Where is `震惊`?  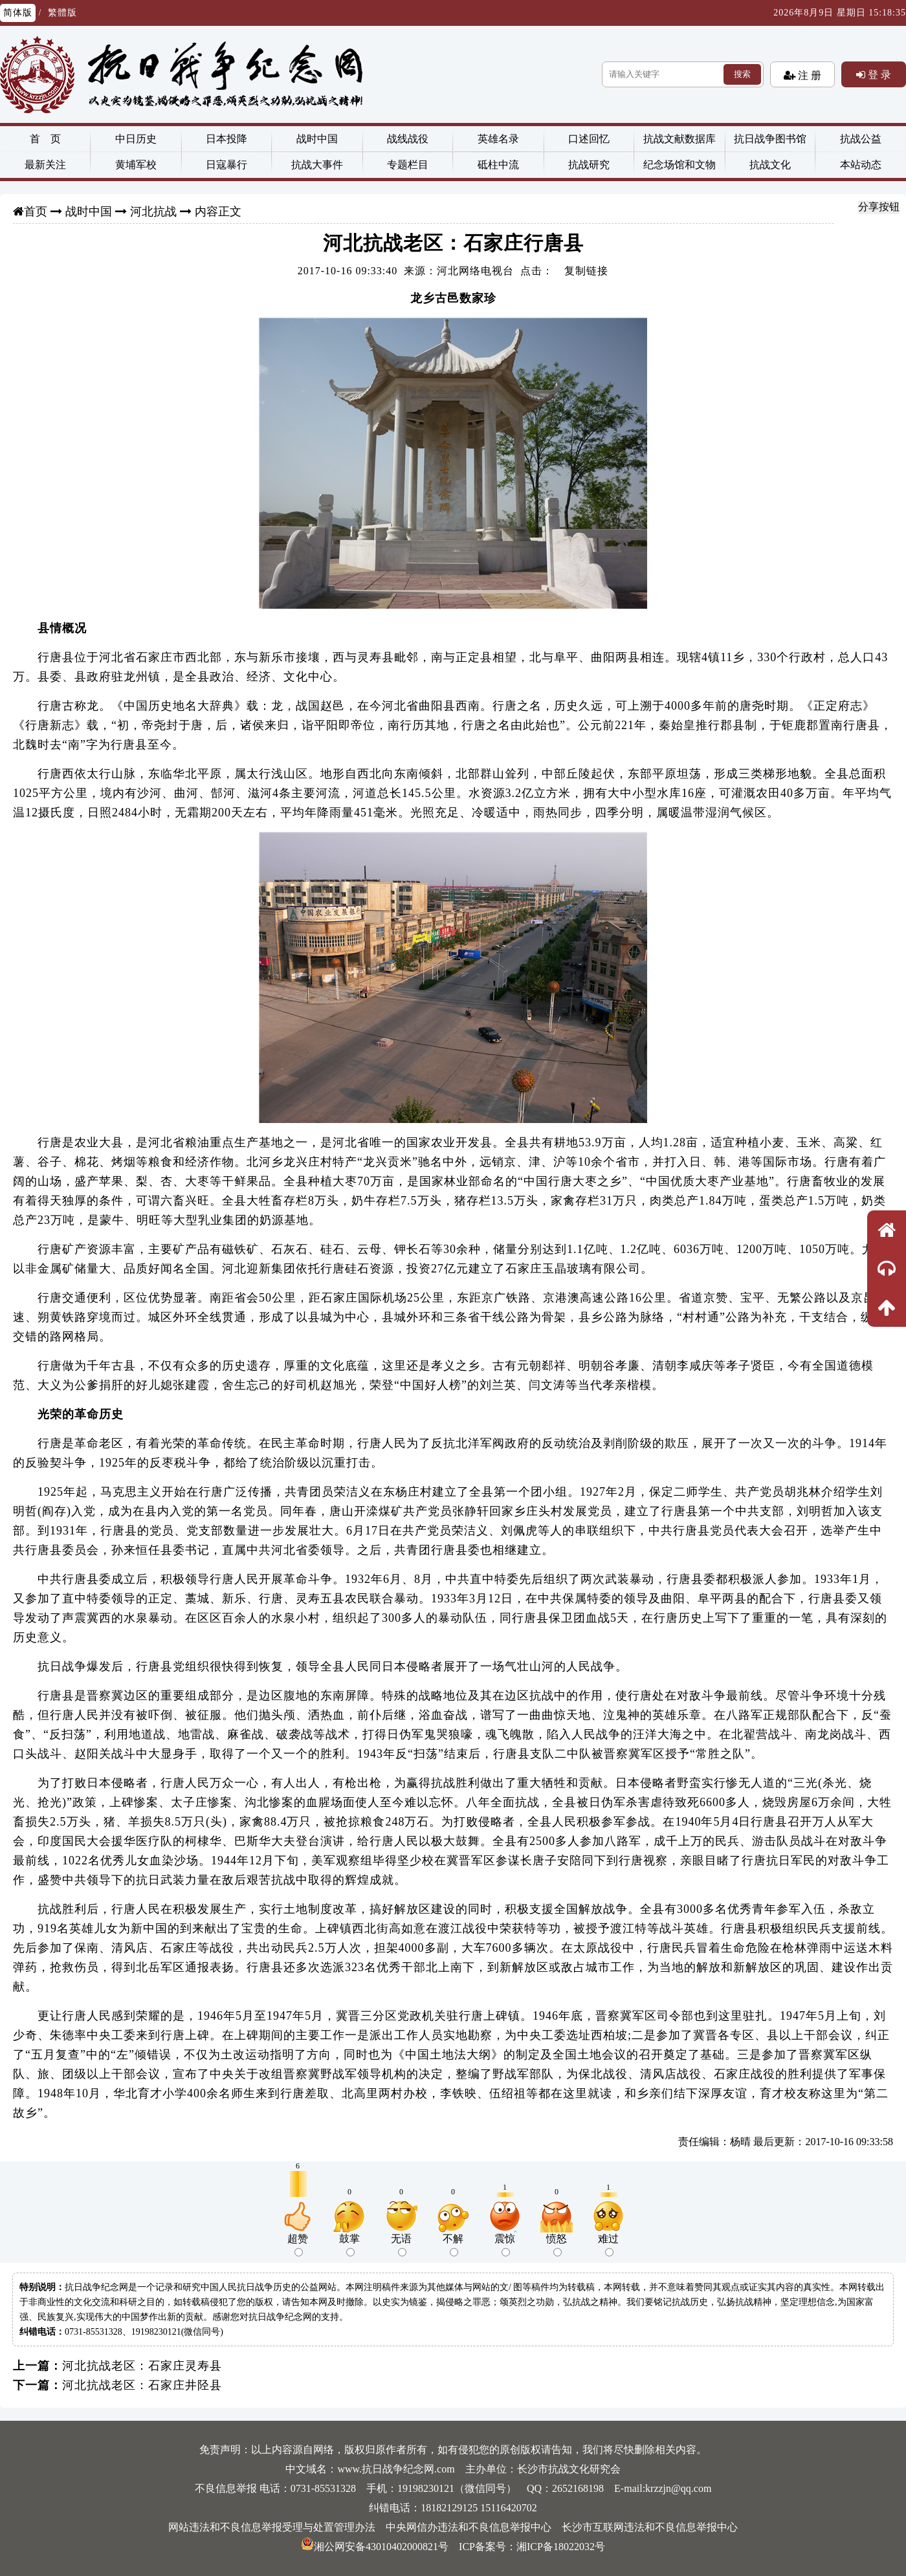 震惊 is located at coordinates (504, 2244).